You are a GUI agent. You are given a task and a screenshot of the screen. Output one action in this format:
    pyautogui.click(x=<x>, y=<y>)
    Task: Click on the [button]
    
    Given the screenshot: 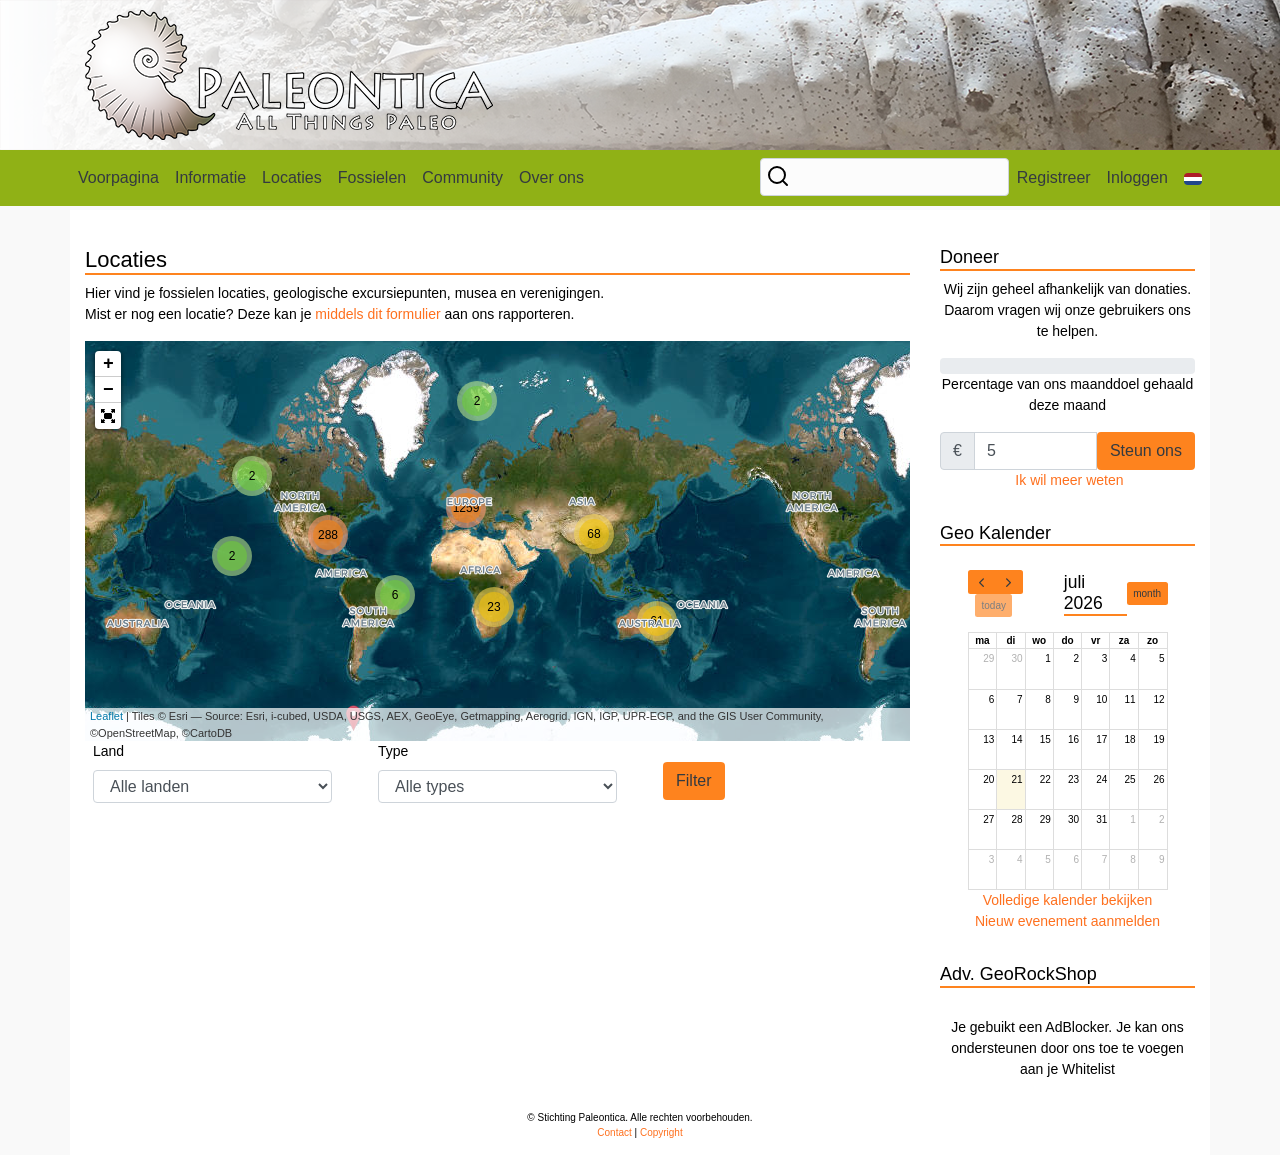 What is the action you would take?
    pyautogui.click(x=1193, y=178)
    